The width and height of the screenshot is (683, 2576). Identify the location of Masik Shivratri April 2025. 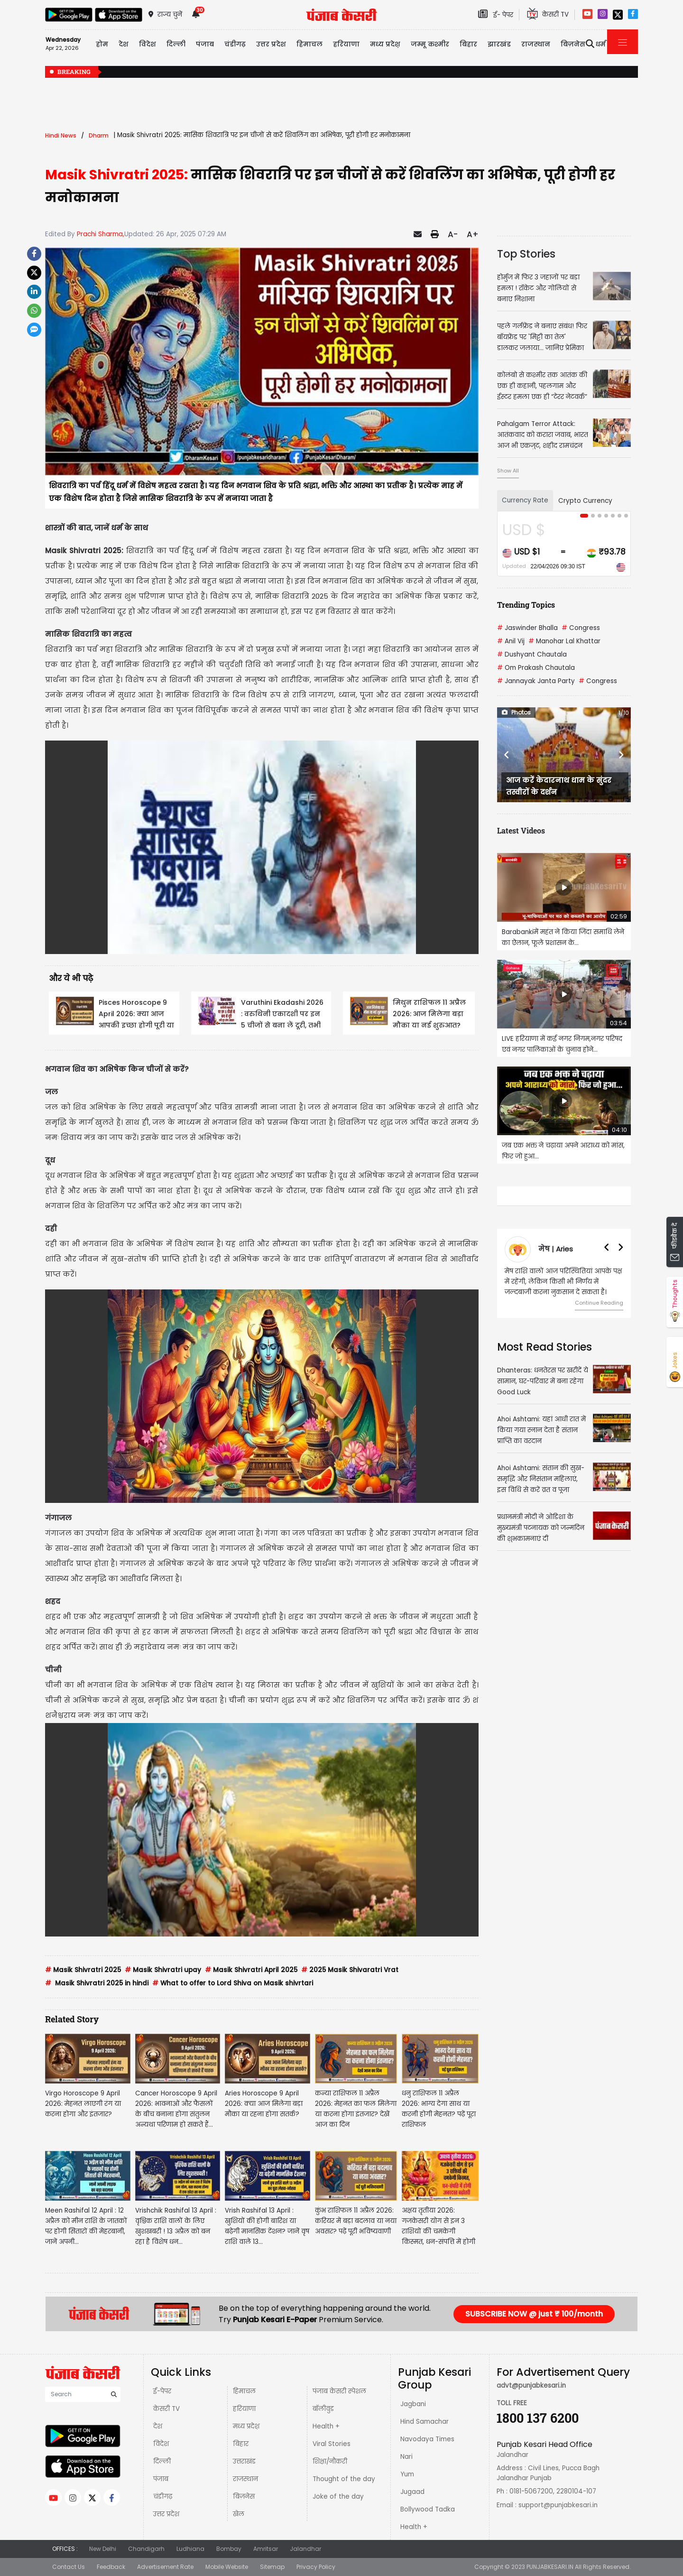
(251, 1969).